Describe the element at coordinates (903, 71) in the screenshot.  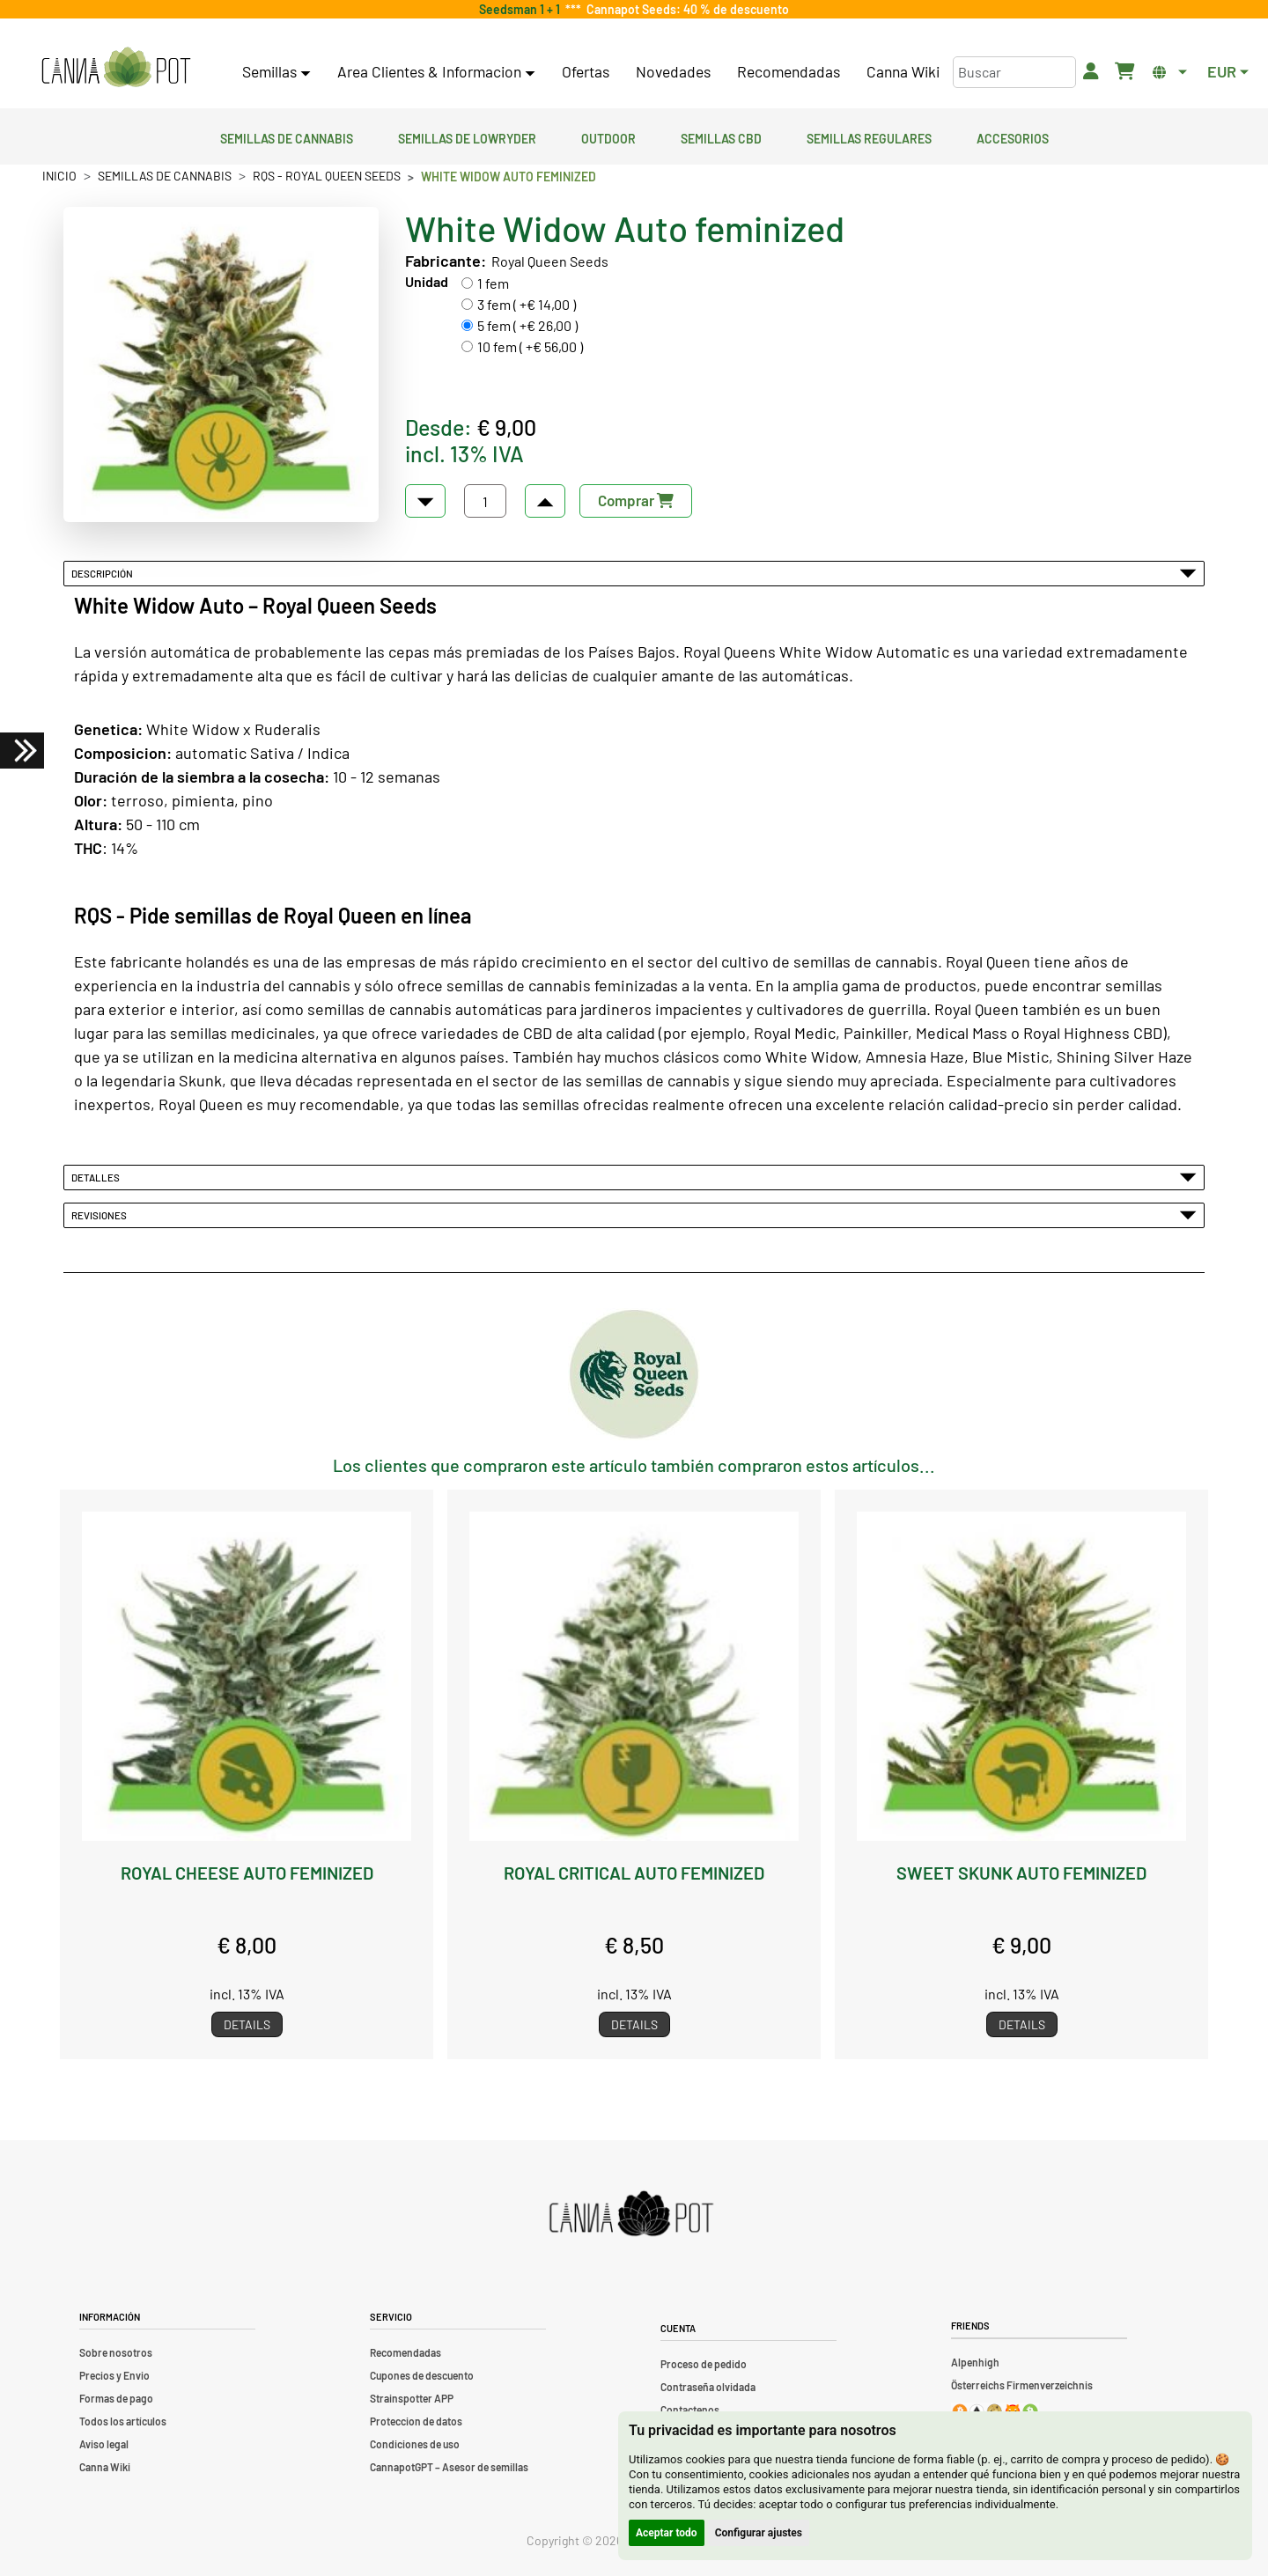
I see `Canna Wiki` at that location.